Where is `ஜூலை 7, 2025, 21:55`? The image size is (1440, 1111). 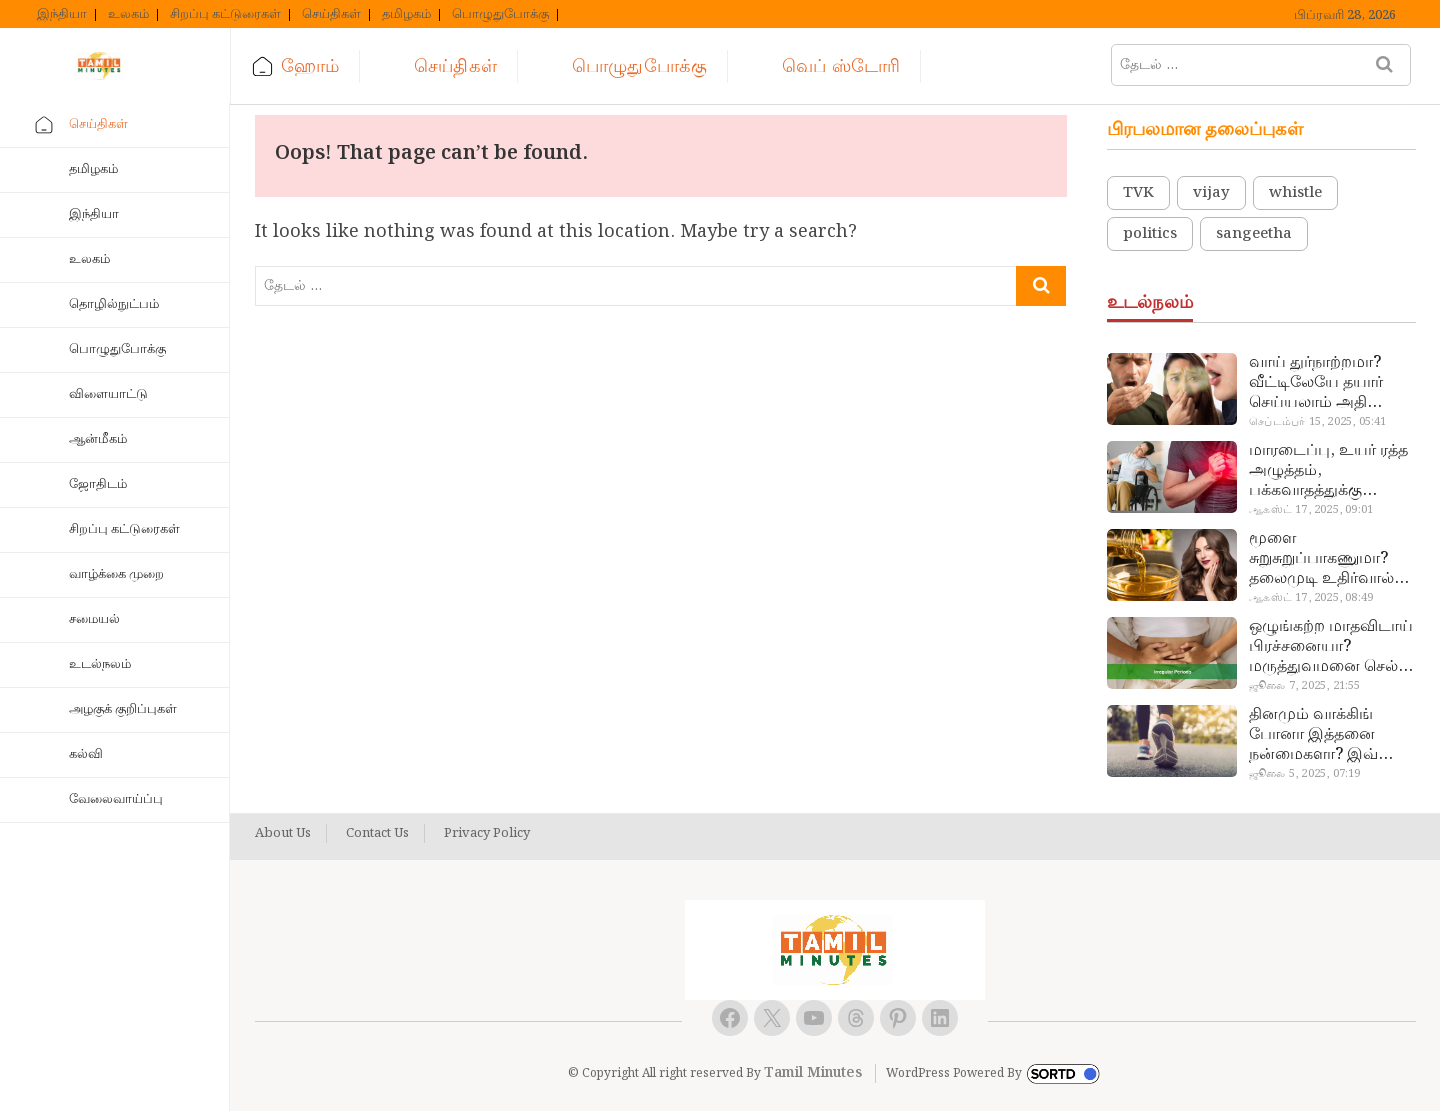
ஜூலை 7, 2025, 21:55 is located at coordinates (1304, 686).